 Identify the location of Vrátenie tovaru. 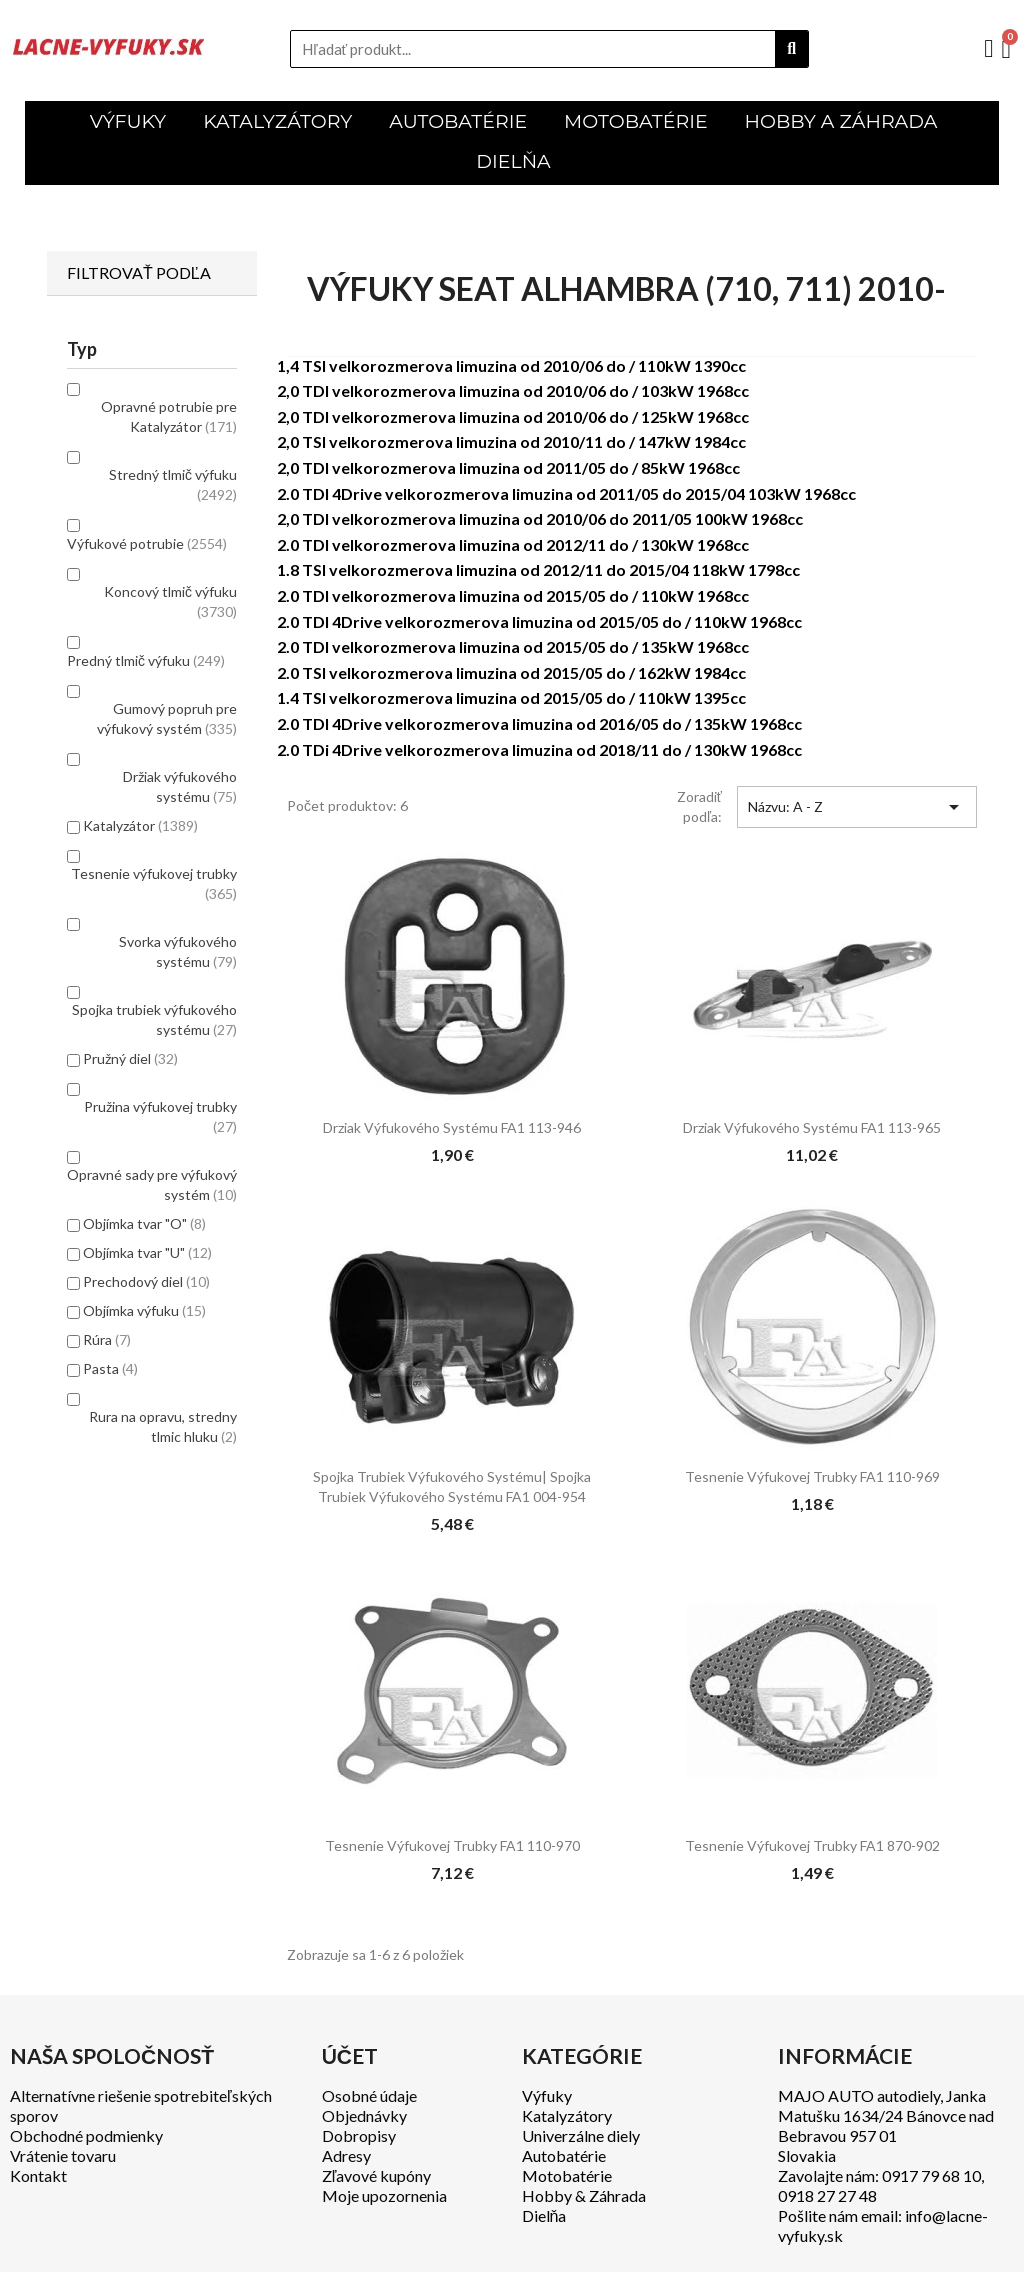
(63, 2155).